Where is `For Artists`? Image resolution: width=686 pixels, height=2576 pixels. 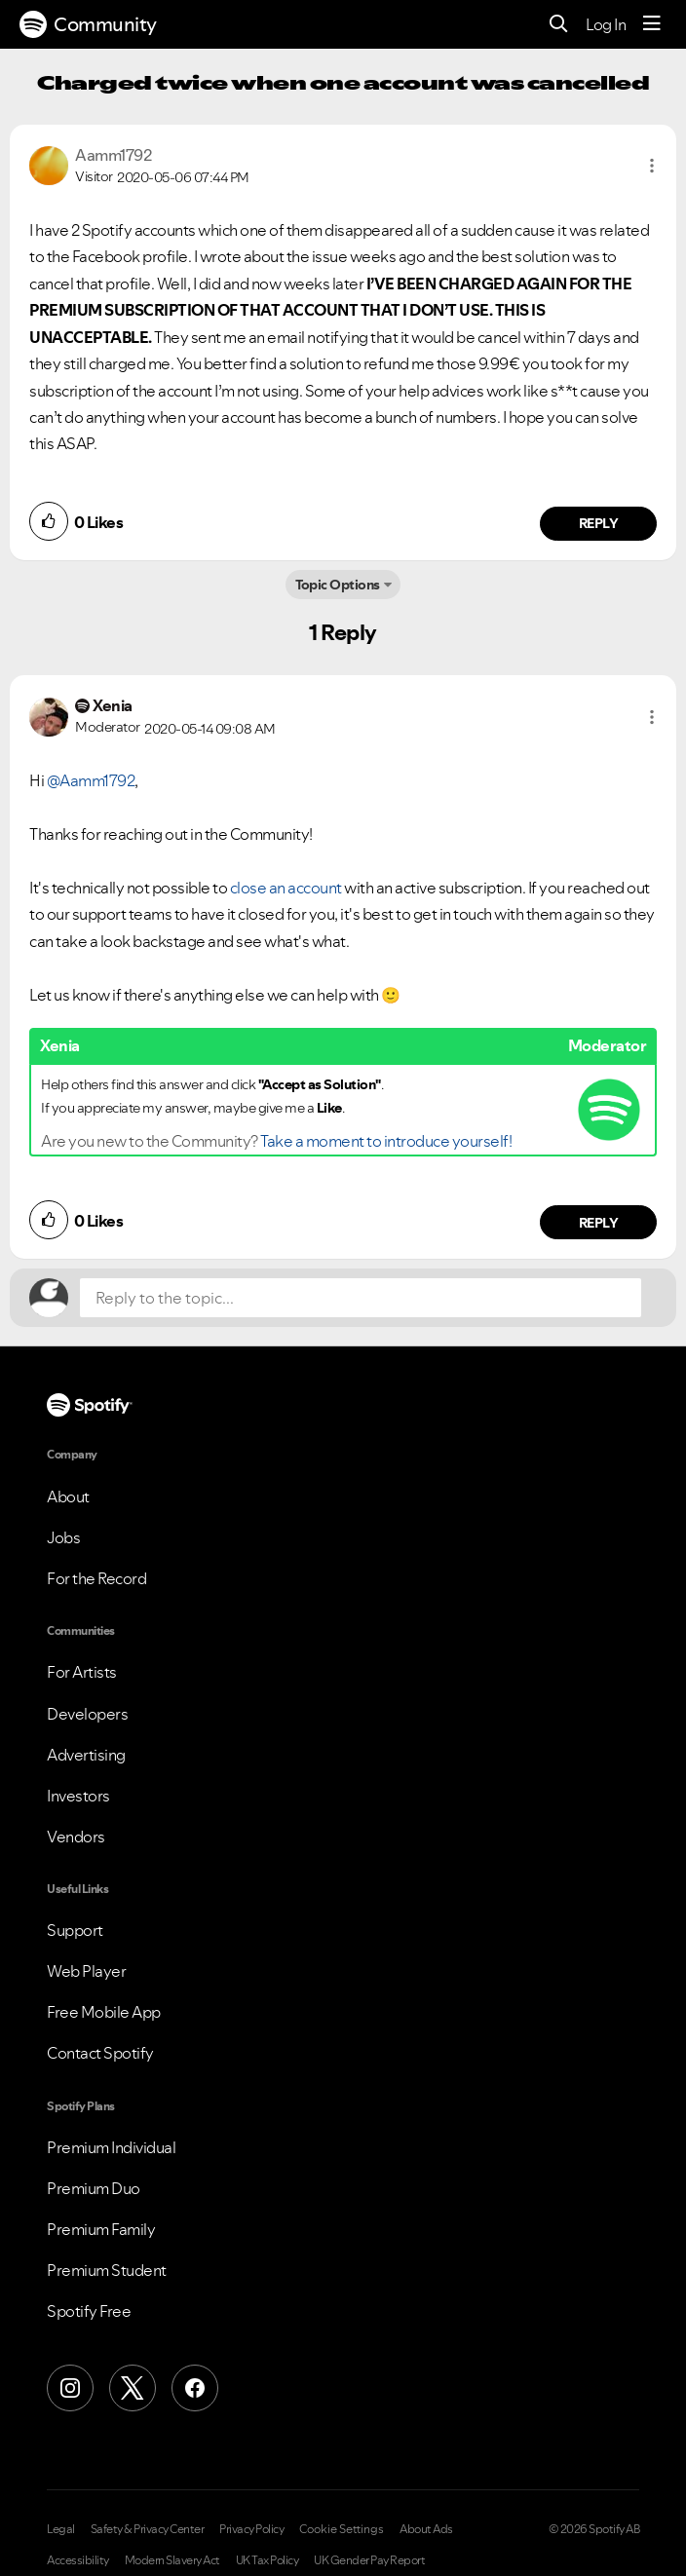
For Artists is located at coordinates (82, 1672).